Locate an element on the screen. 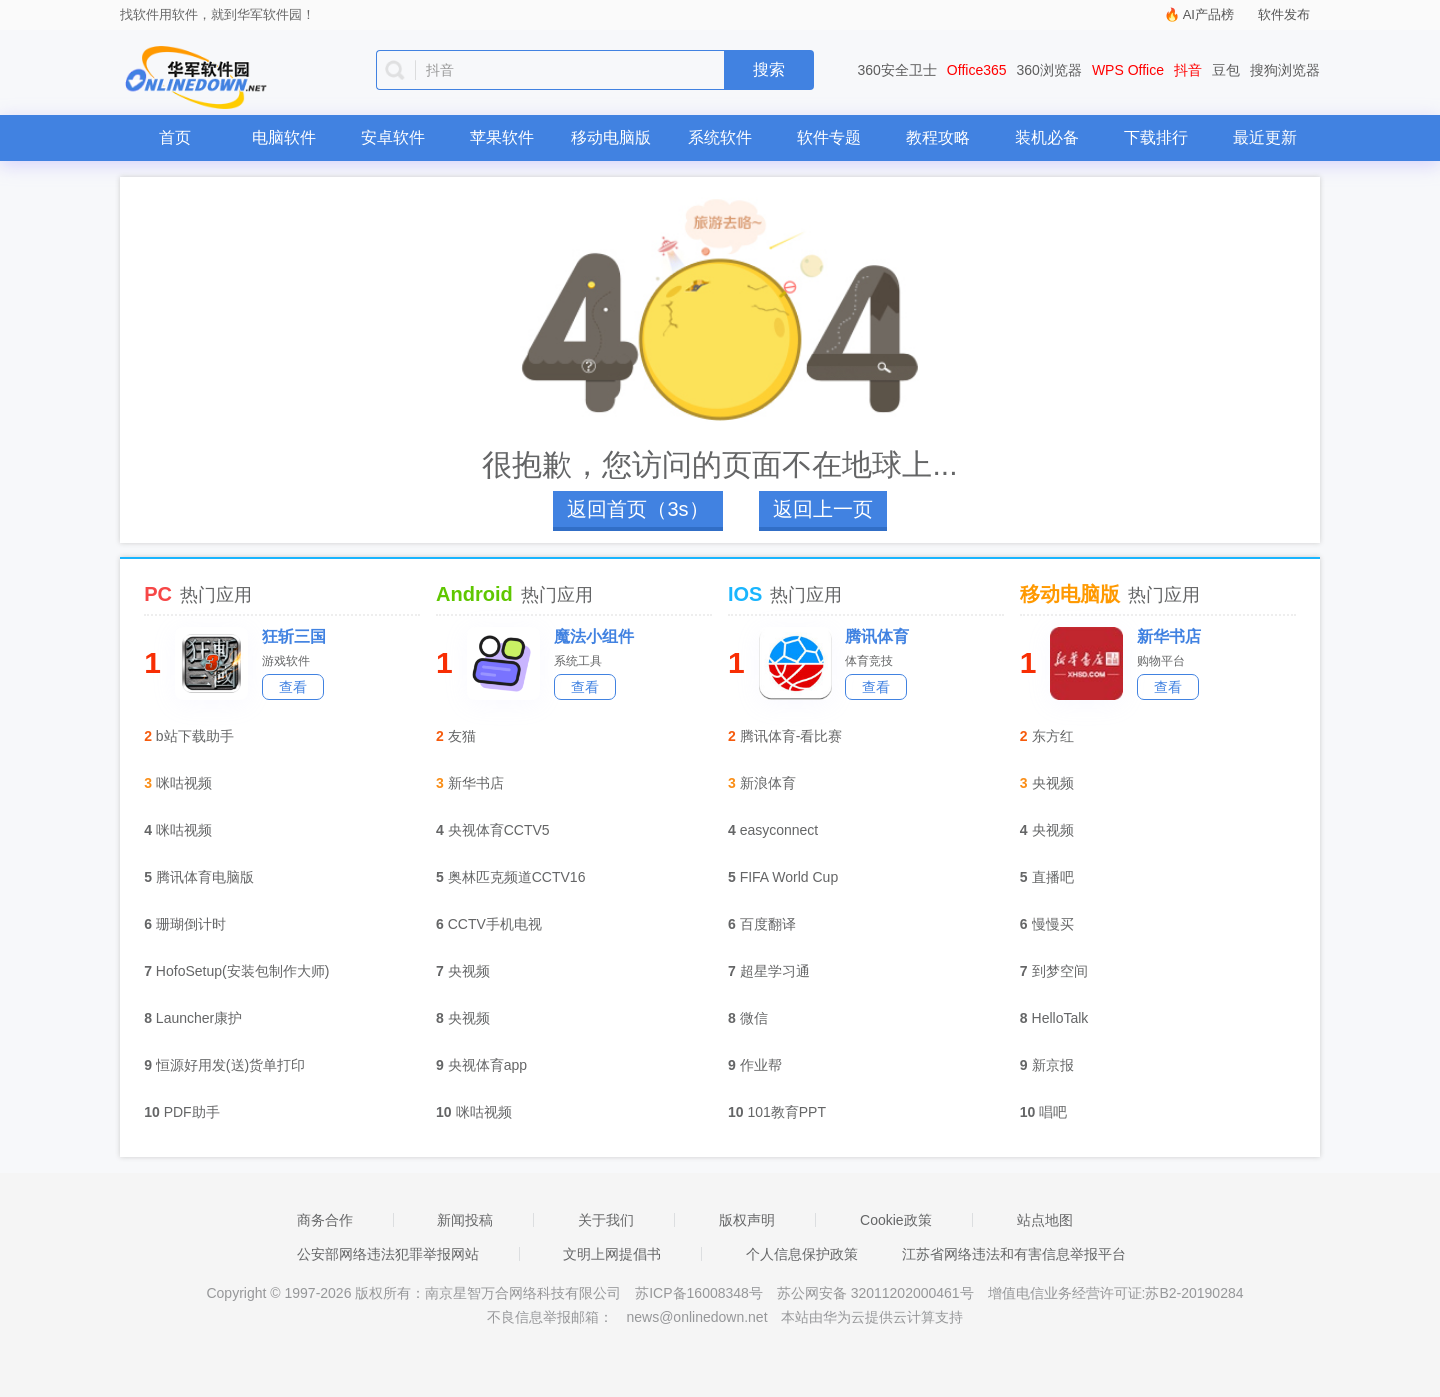  关于我们 is located at coordinates (606, 1220).